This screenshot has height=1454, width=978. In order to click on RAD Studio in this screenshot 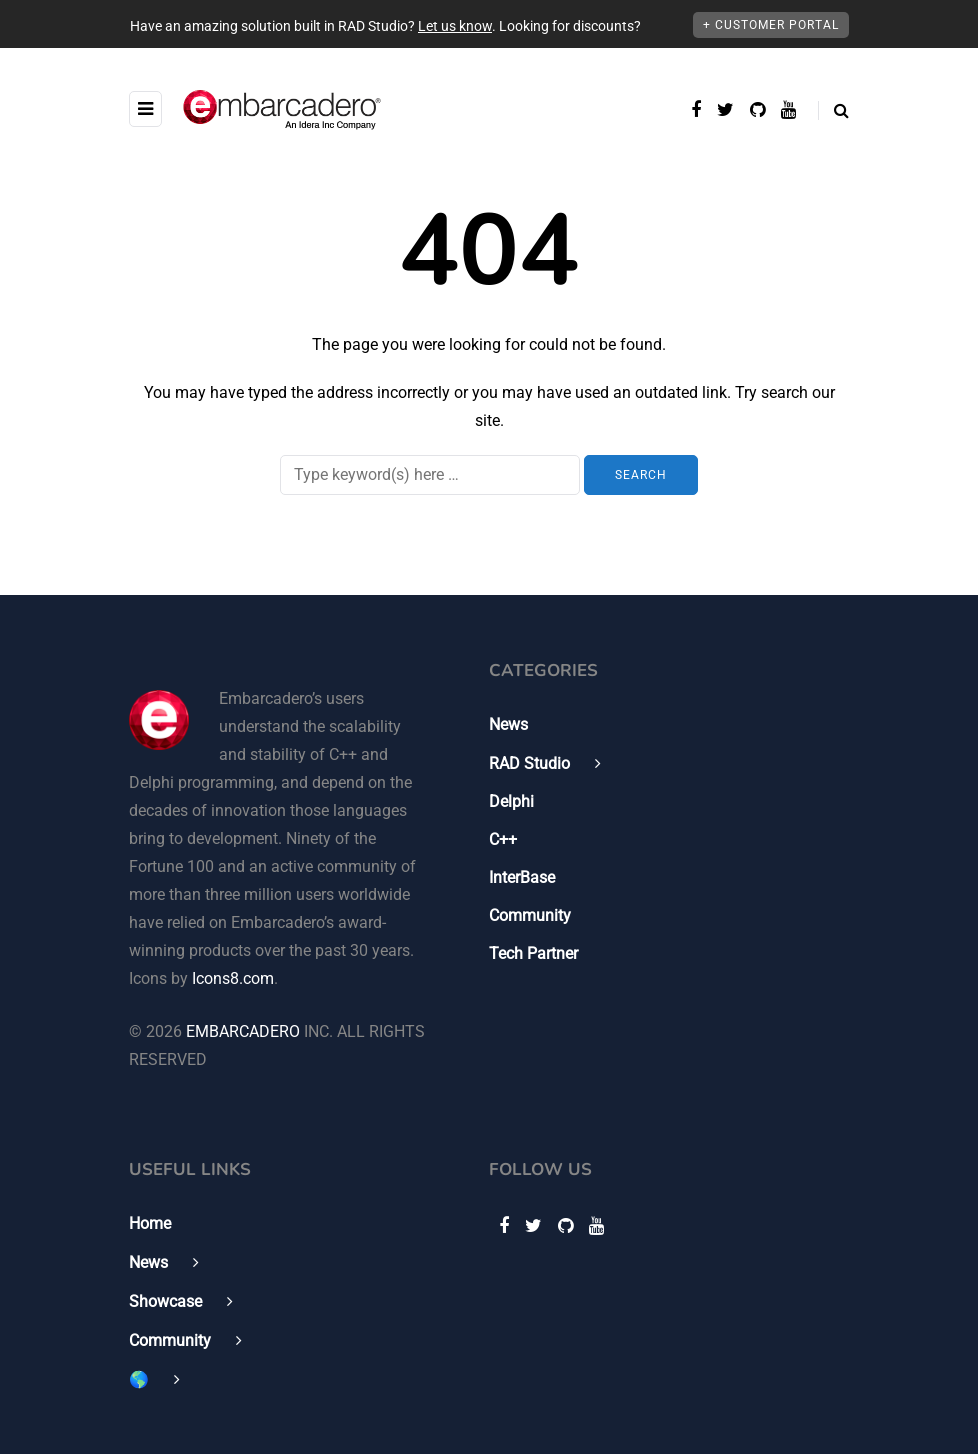, I will do `click(529, 763)`.